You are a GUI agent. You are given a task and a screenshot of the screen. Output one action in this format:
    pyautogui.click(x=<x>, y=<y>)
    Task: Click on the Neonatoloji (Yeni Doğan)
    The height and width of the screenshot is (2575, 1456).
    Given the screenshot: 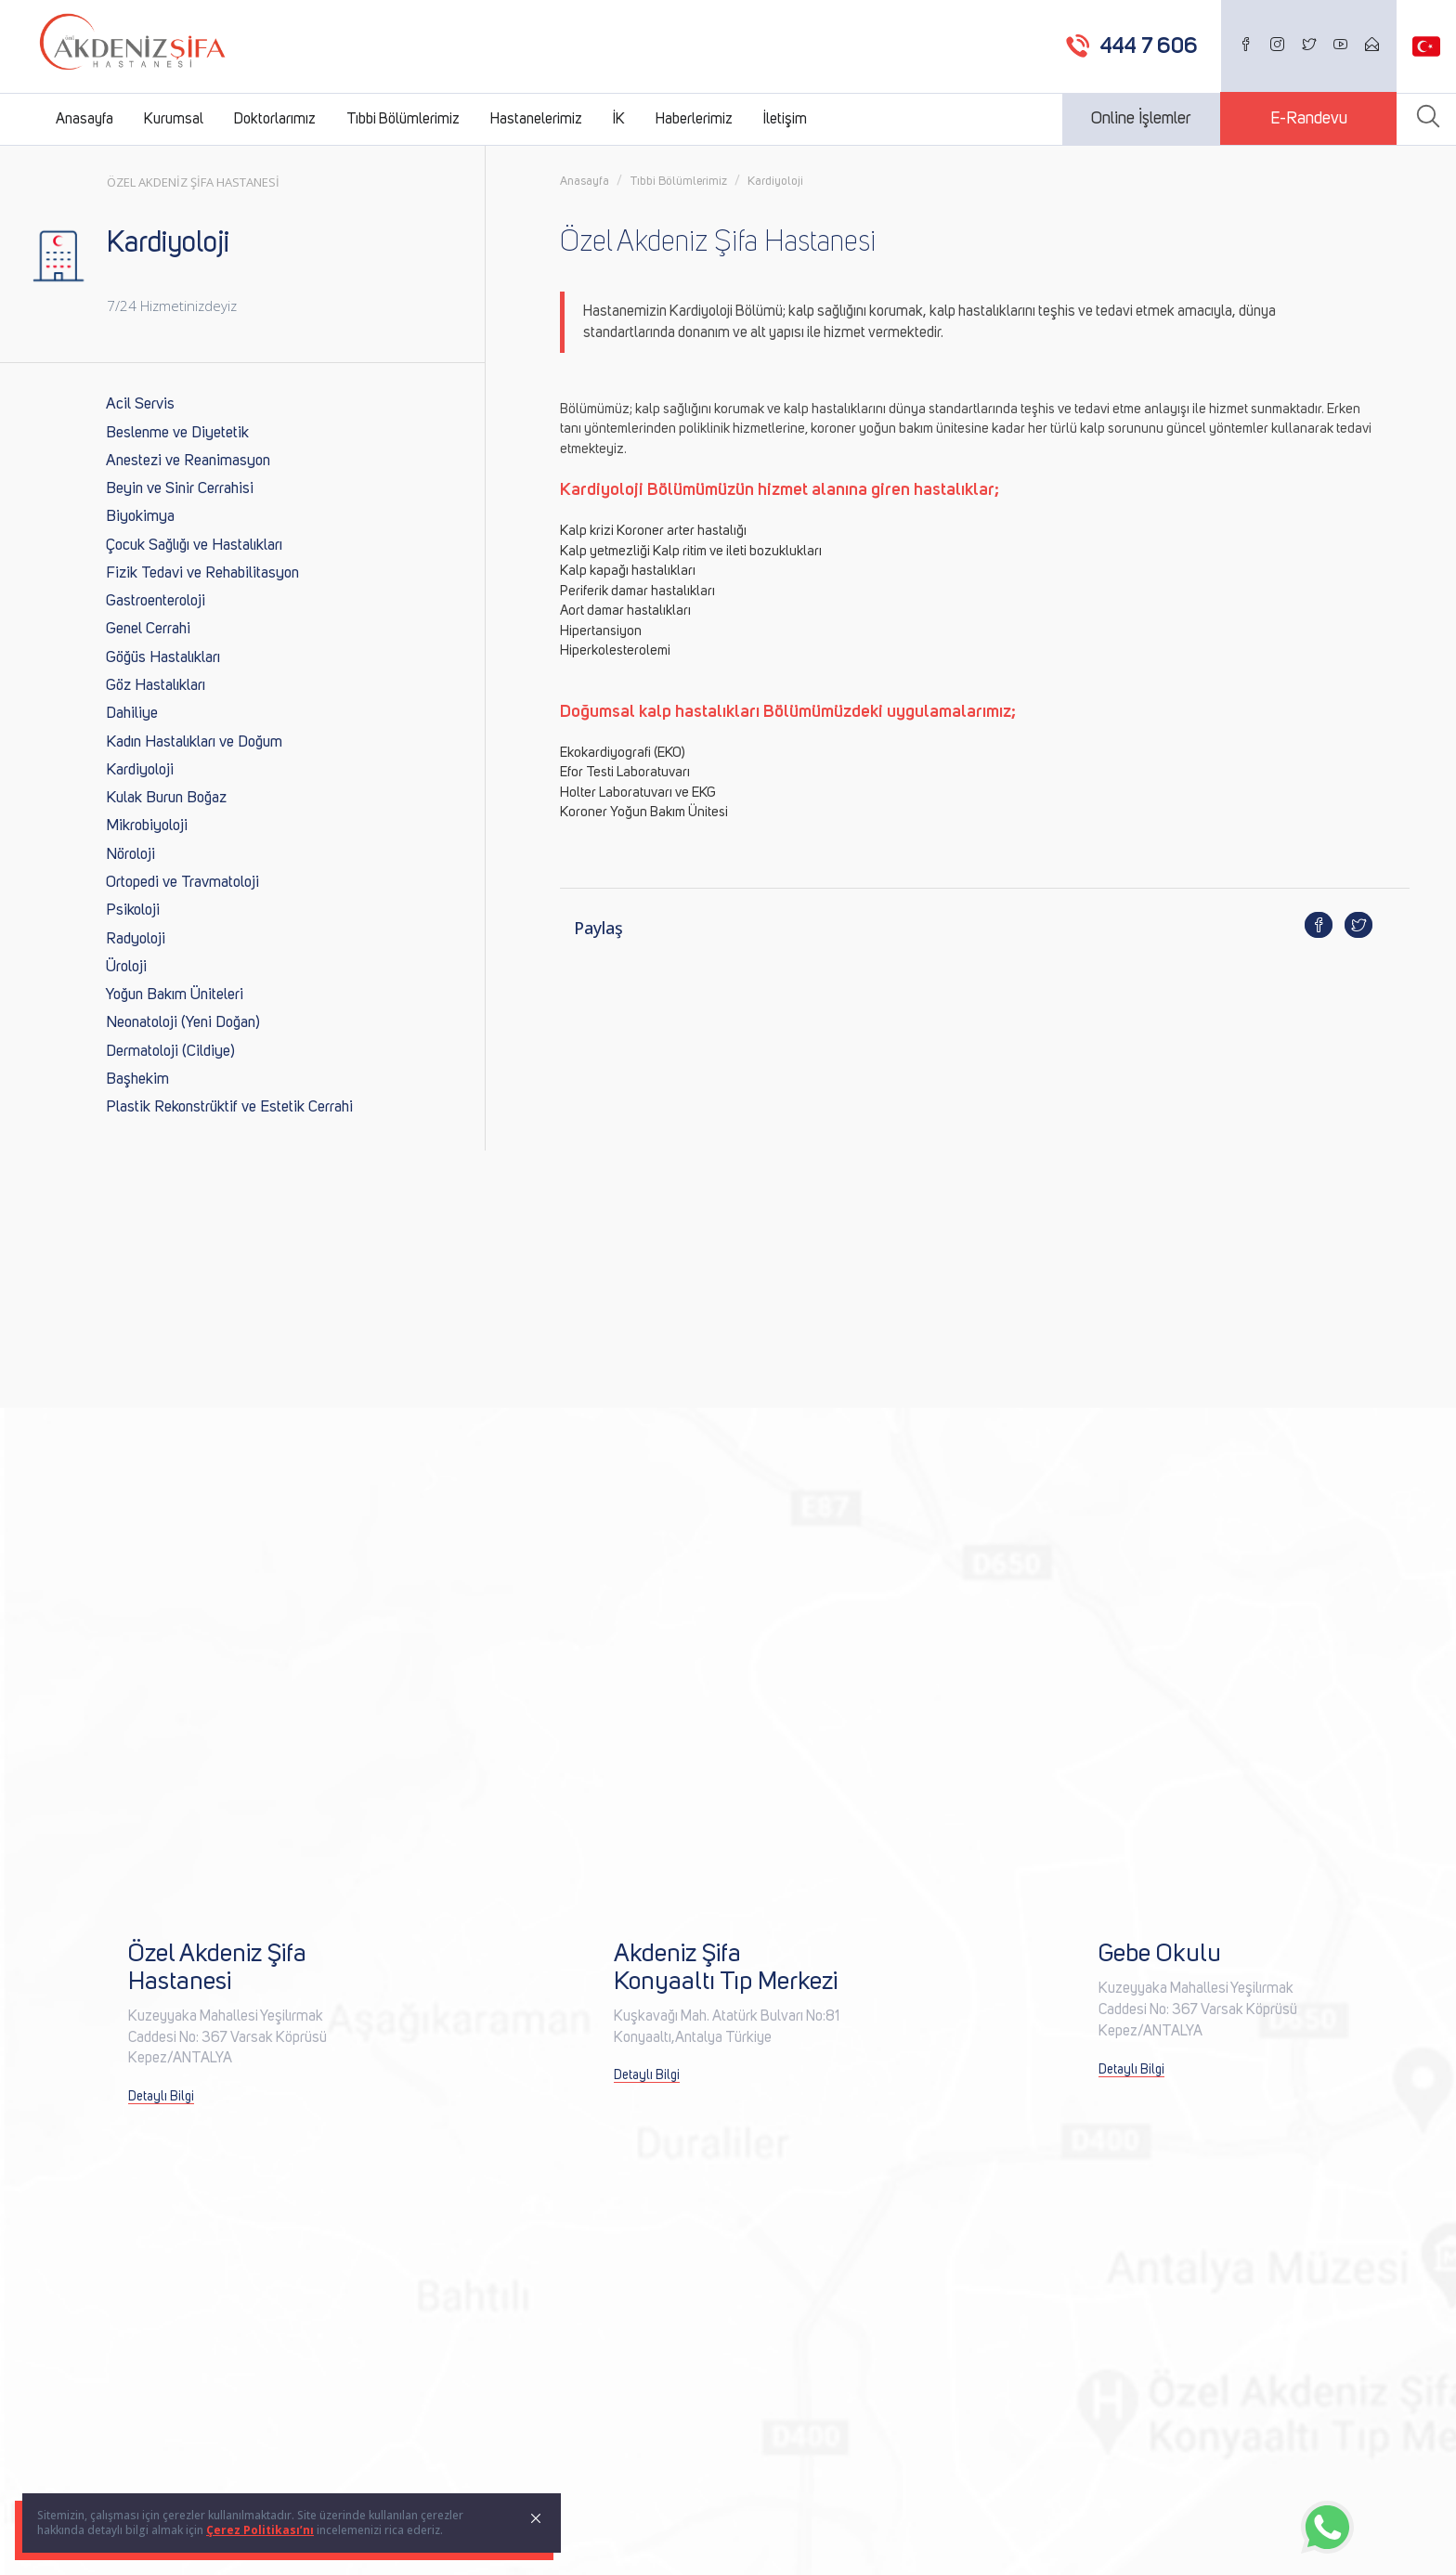 What is the action you would take?
    pyautogui.click(x=183, y=1023)
    